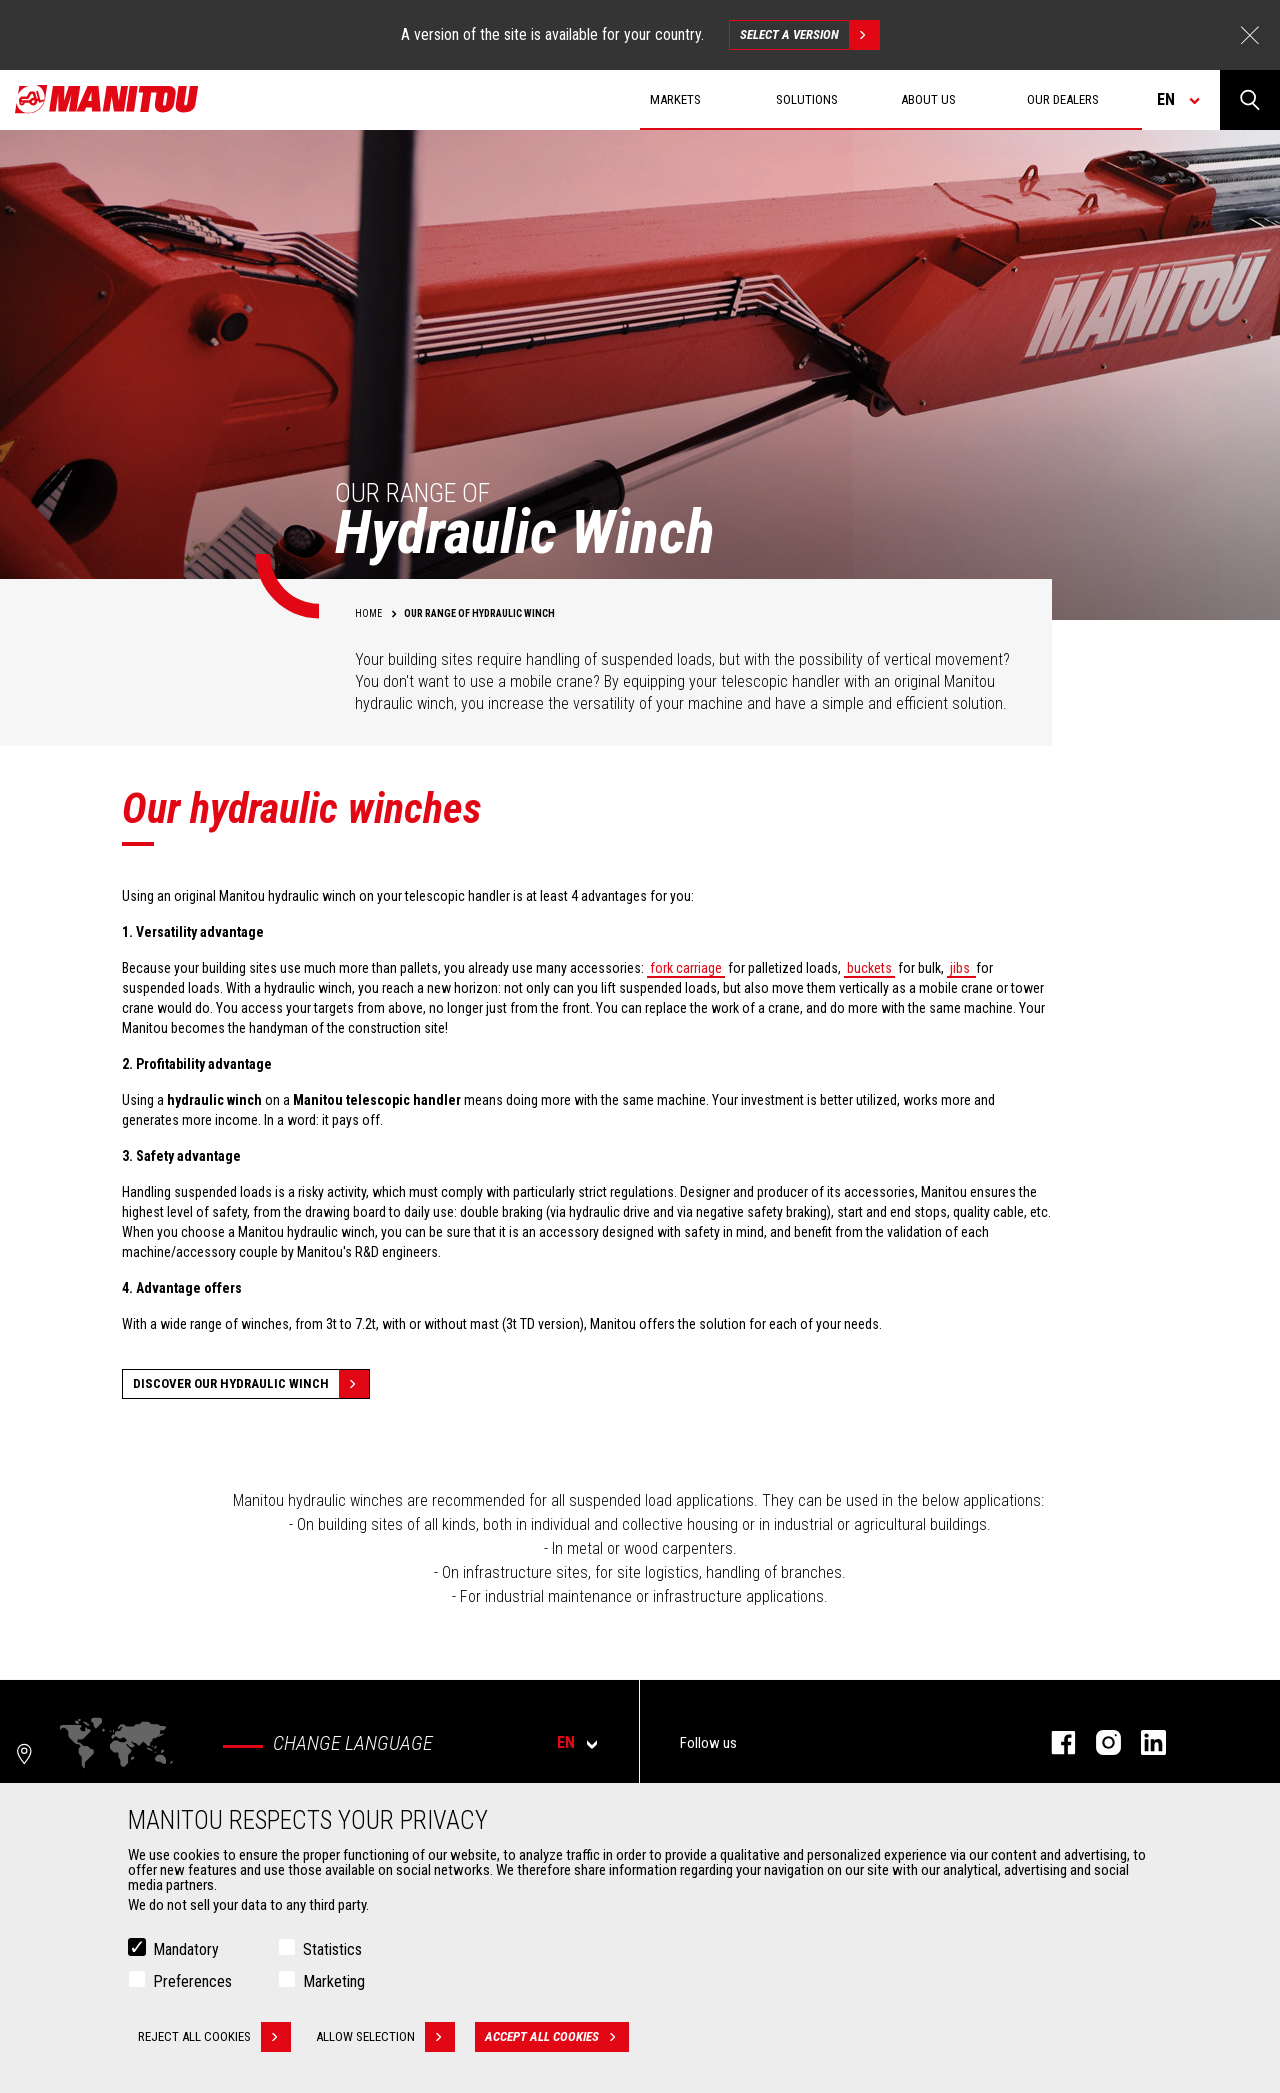  Describe the element at coordinates (186, 1950) in the screenshot. I see `Mandatory` at that location.